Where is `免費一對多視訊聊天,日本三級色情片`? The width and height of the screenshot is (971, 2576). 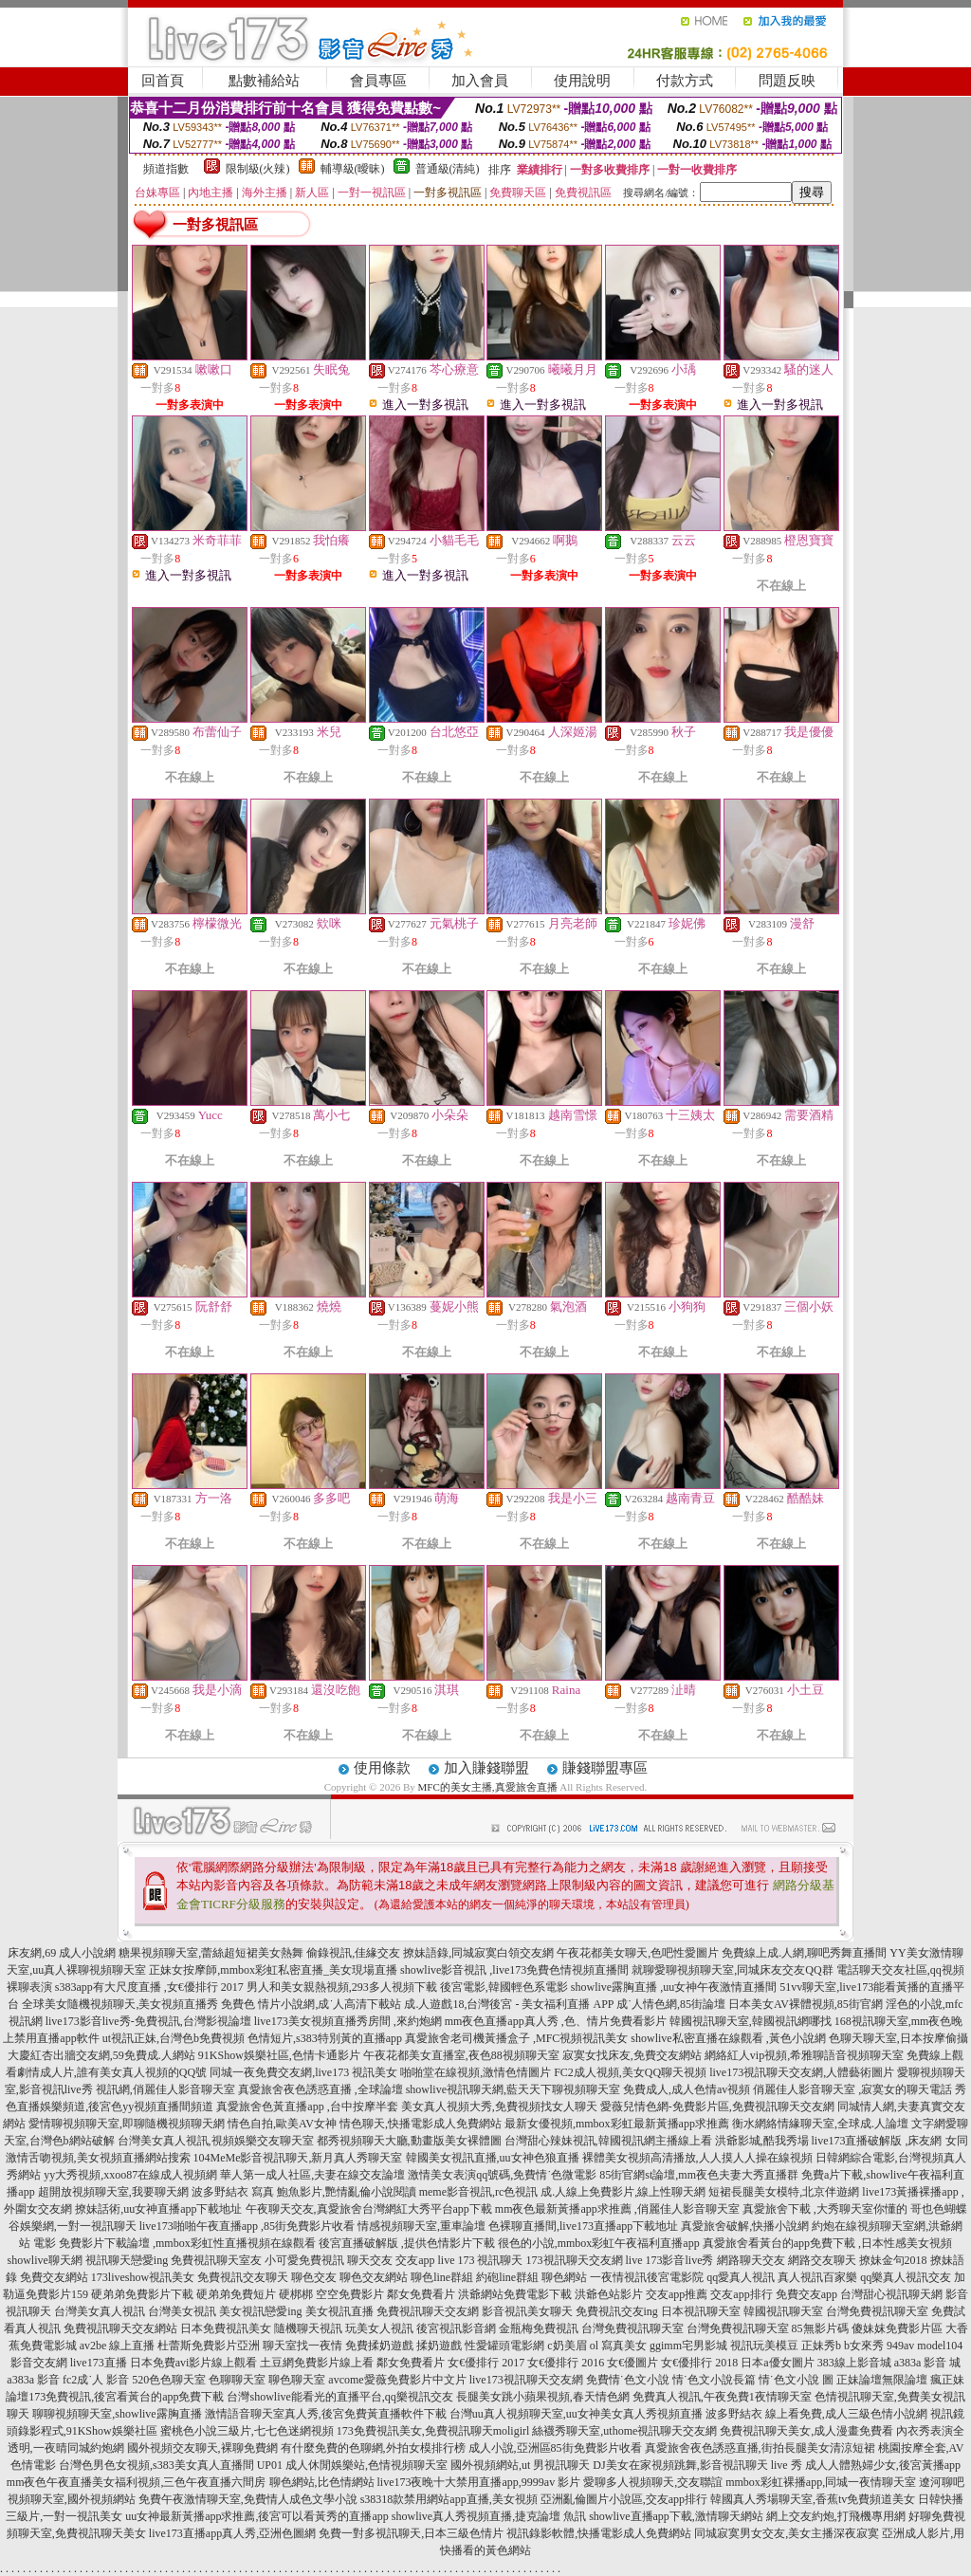
免費一對多視訊聊天,日本三級色情片 is located at coordinates (411, 2533).